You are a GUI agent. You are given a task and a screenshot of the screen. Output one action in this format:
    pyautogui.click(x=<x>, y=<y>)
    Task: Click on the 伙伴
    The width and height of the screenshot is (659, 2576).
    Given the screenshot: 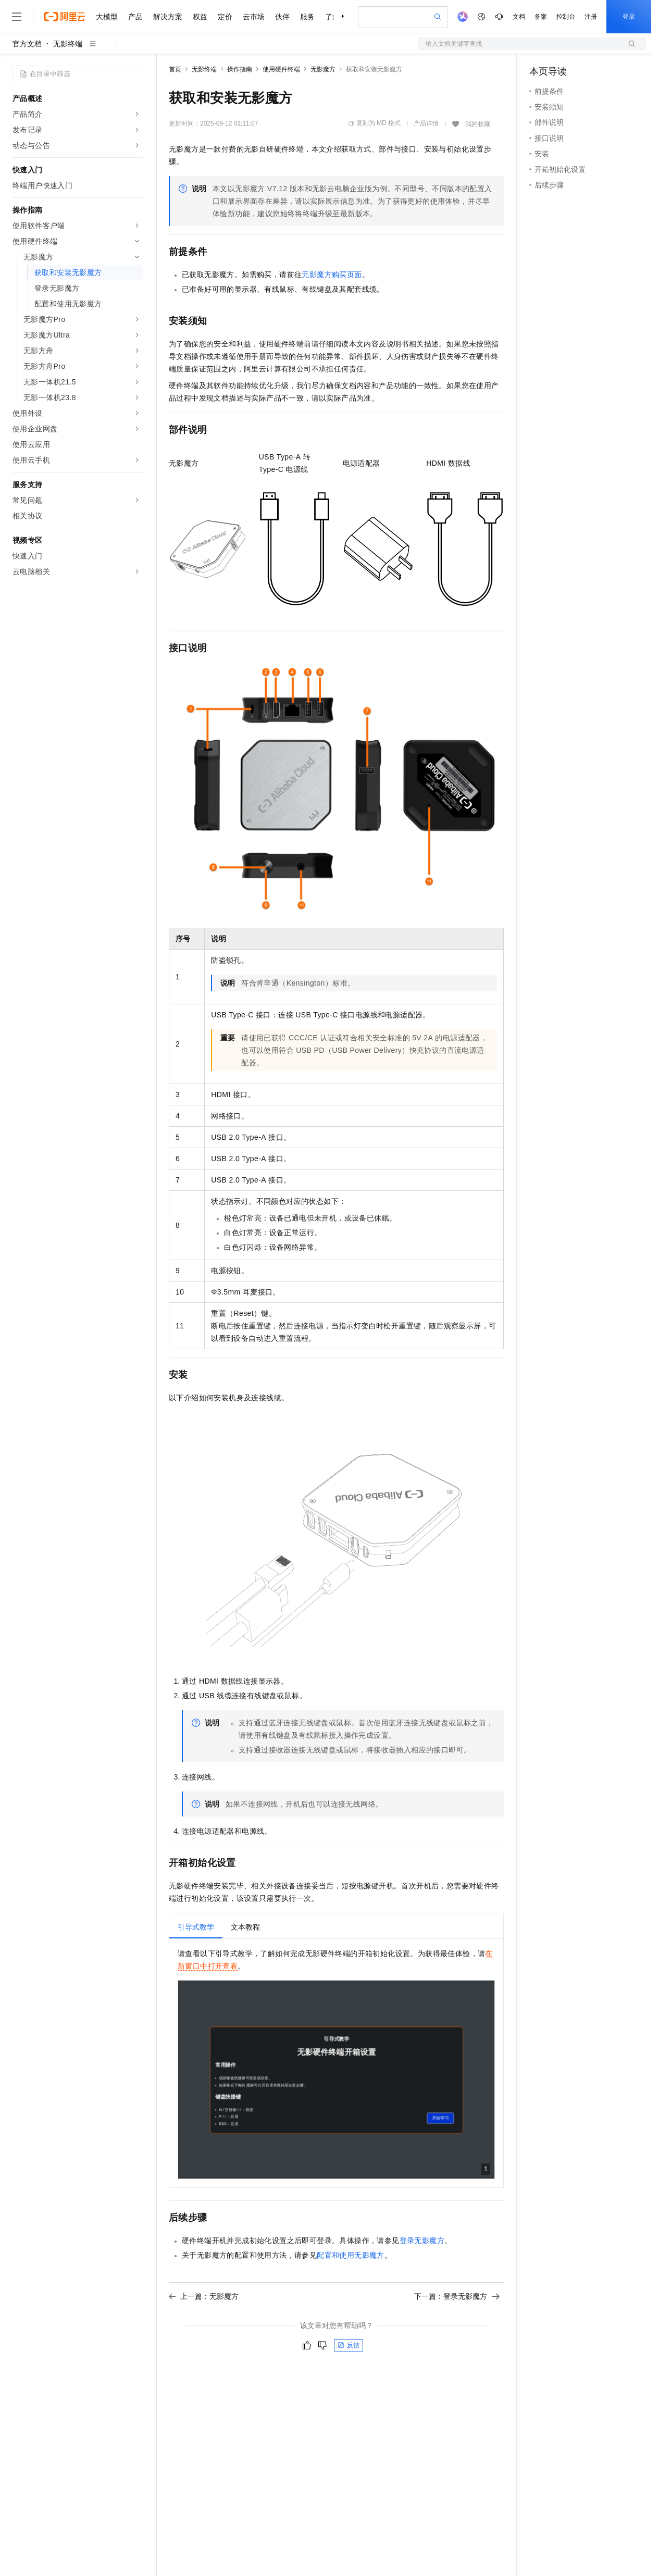 What is the action you would take?
    pyautogui.click(x=282, y=17)
    